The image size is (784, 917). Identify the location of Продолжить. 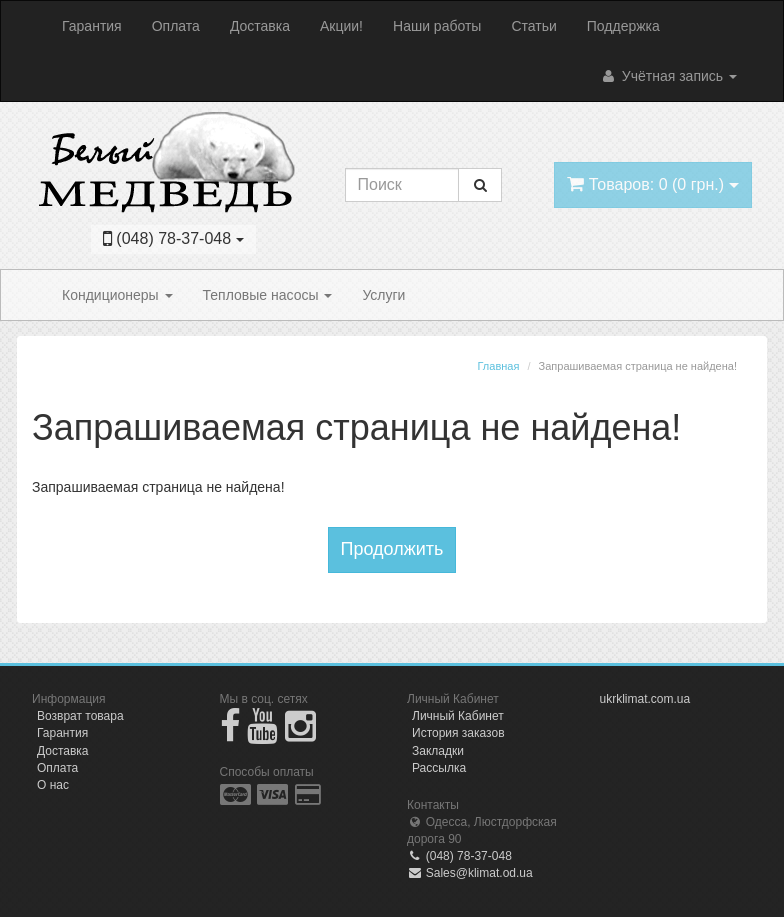
(392, 549).